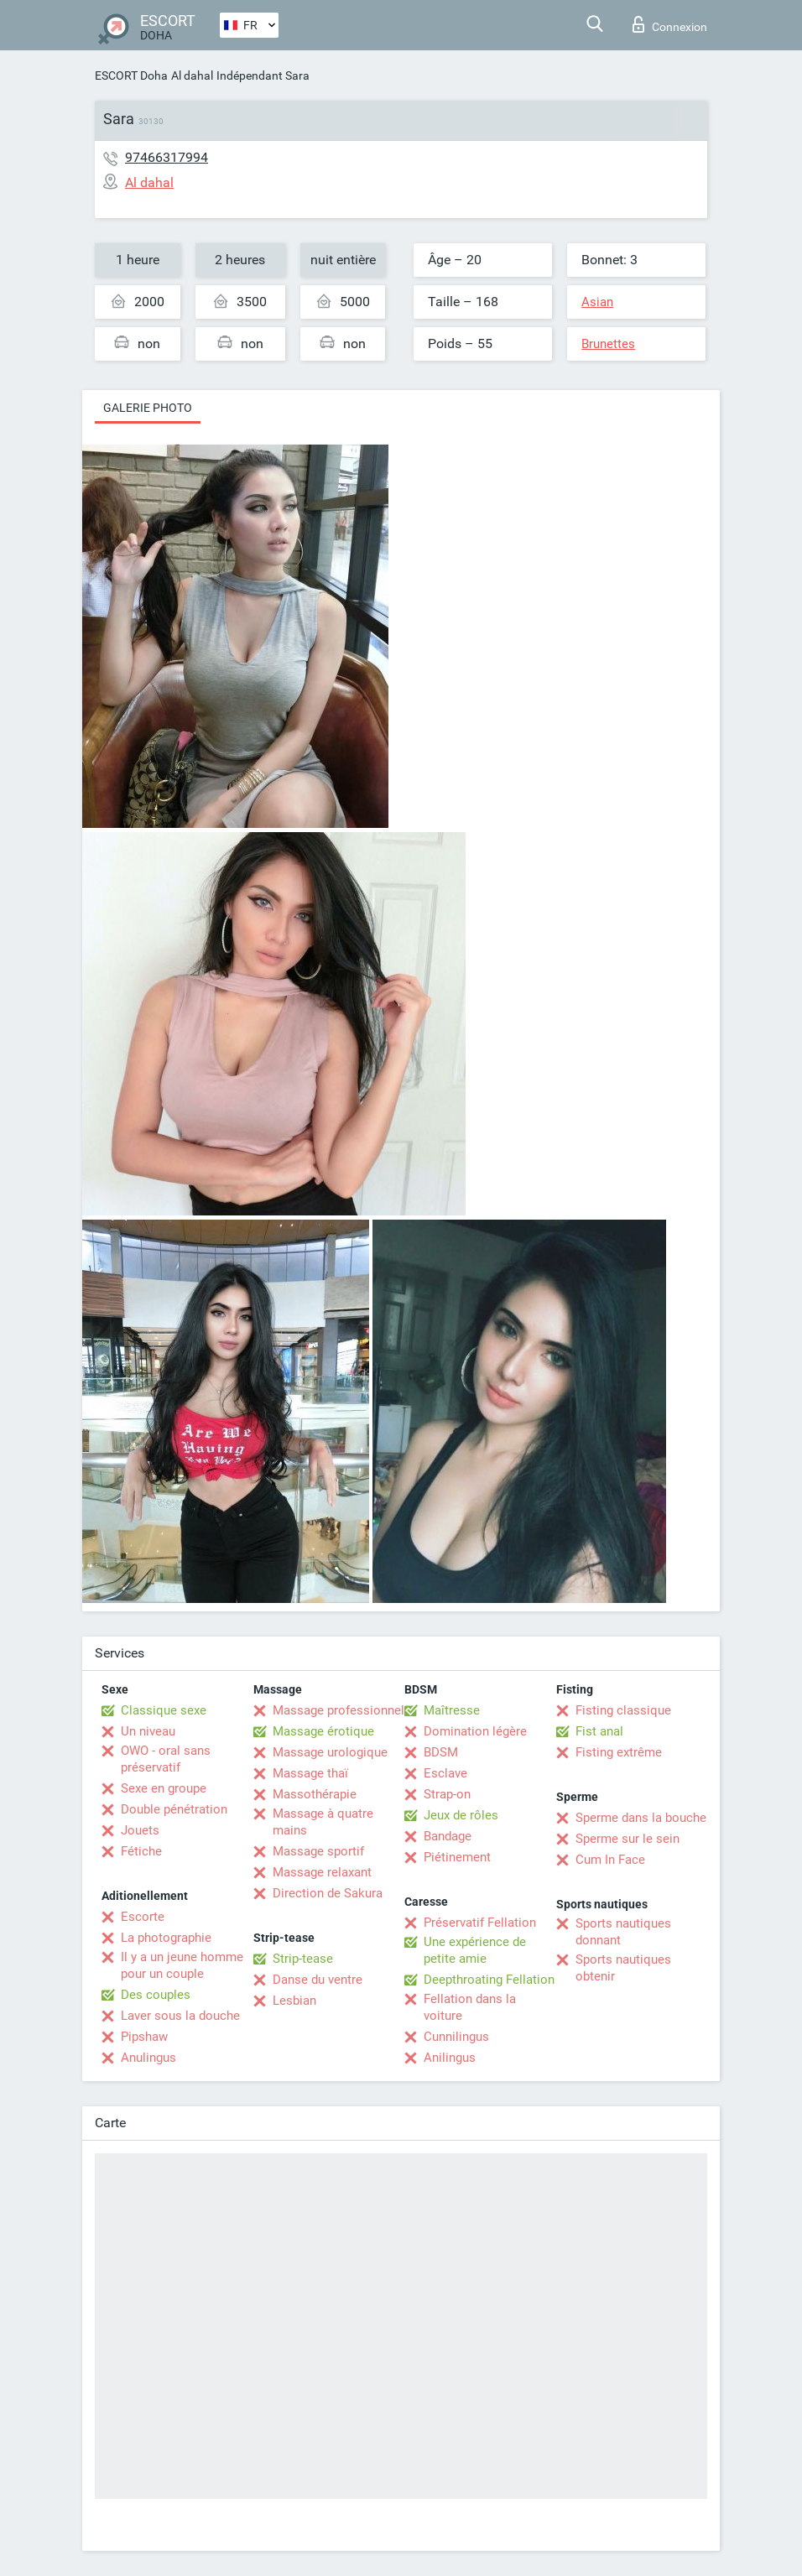 The image size is (802, 2576). I want to click on Préservatif Fellation, so click(480, 1922).